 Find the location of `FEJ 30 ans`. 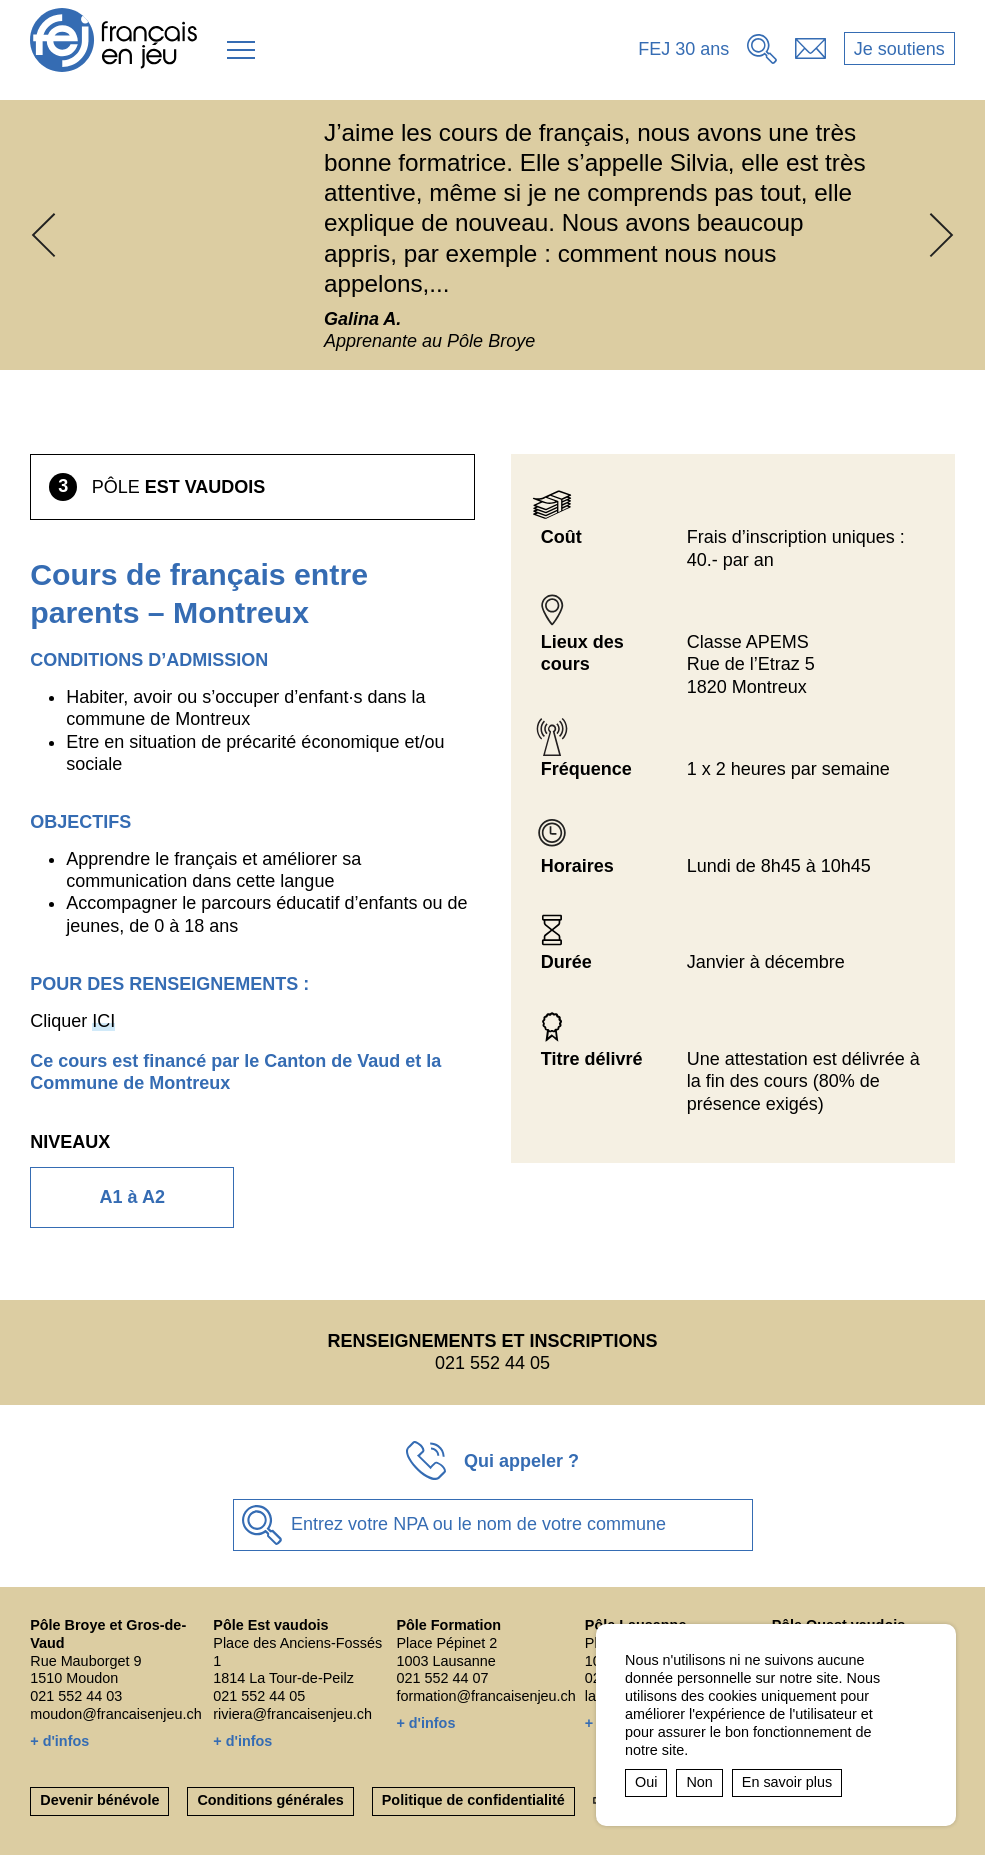

FEJ 30 ans is located at coordinates (683, 49).